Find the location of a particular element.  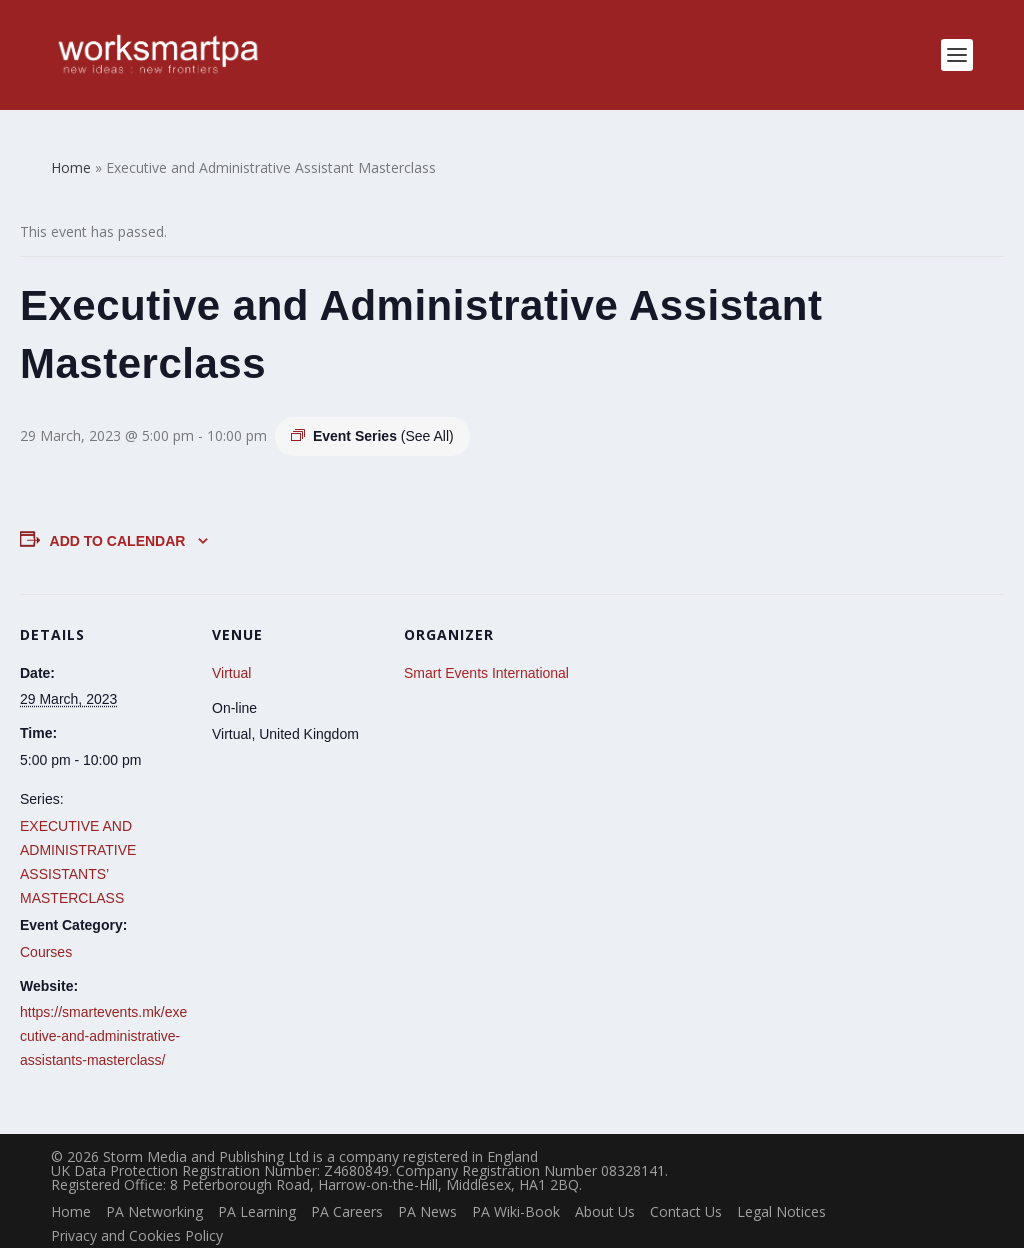

About Us is located at coordinates (605, 1179).